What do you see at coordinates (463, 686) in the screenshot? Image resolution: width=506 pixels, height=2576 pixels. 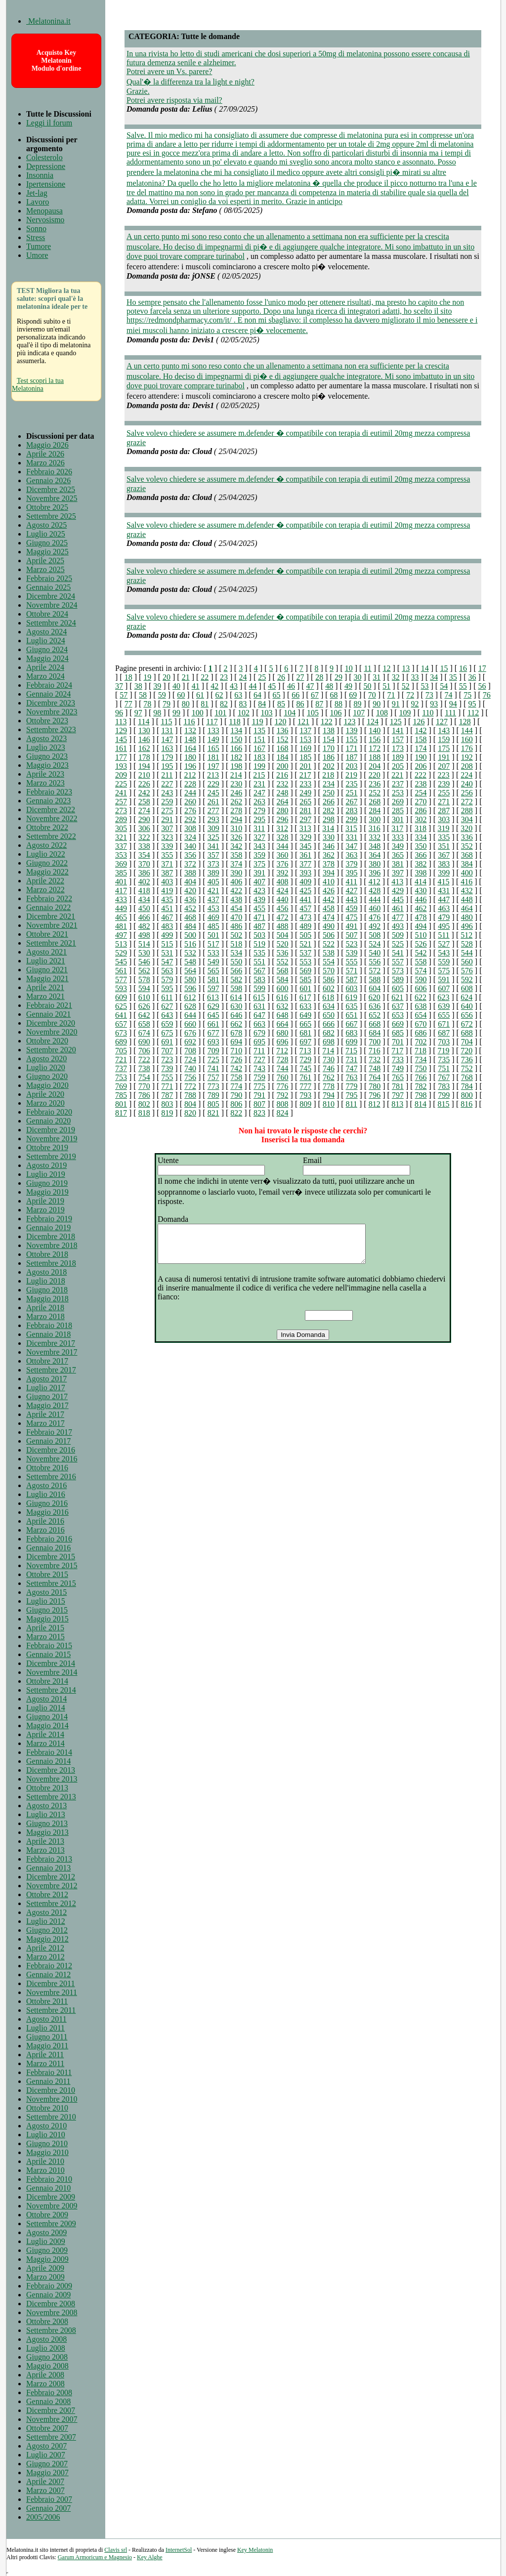 I see `55` at bounding box center [463, 686].